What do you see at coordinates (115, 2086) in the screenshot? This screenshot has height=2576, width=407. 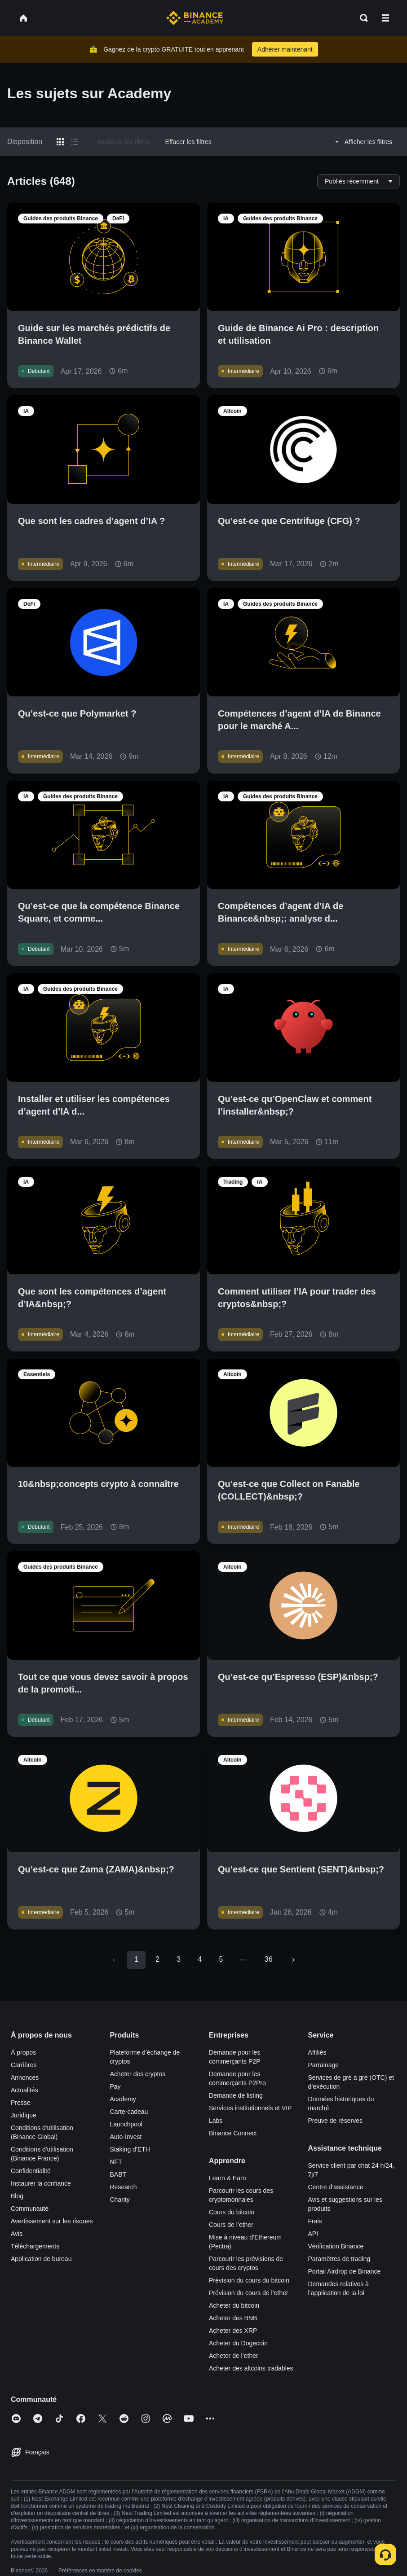 I see `Pay` at bounding box center [115, 2086].